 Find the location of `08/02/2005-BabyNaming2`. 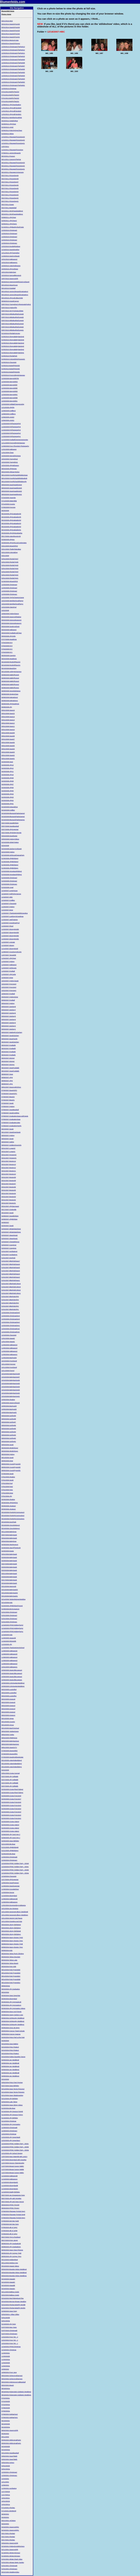

08/02/2005-BabyNaming2 is located at coordinates (10, 1741).